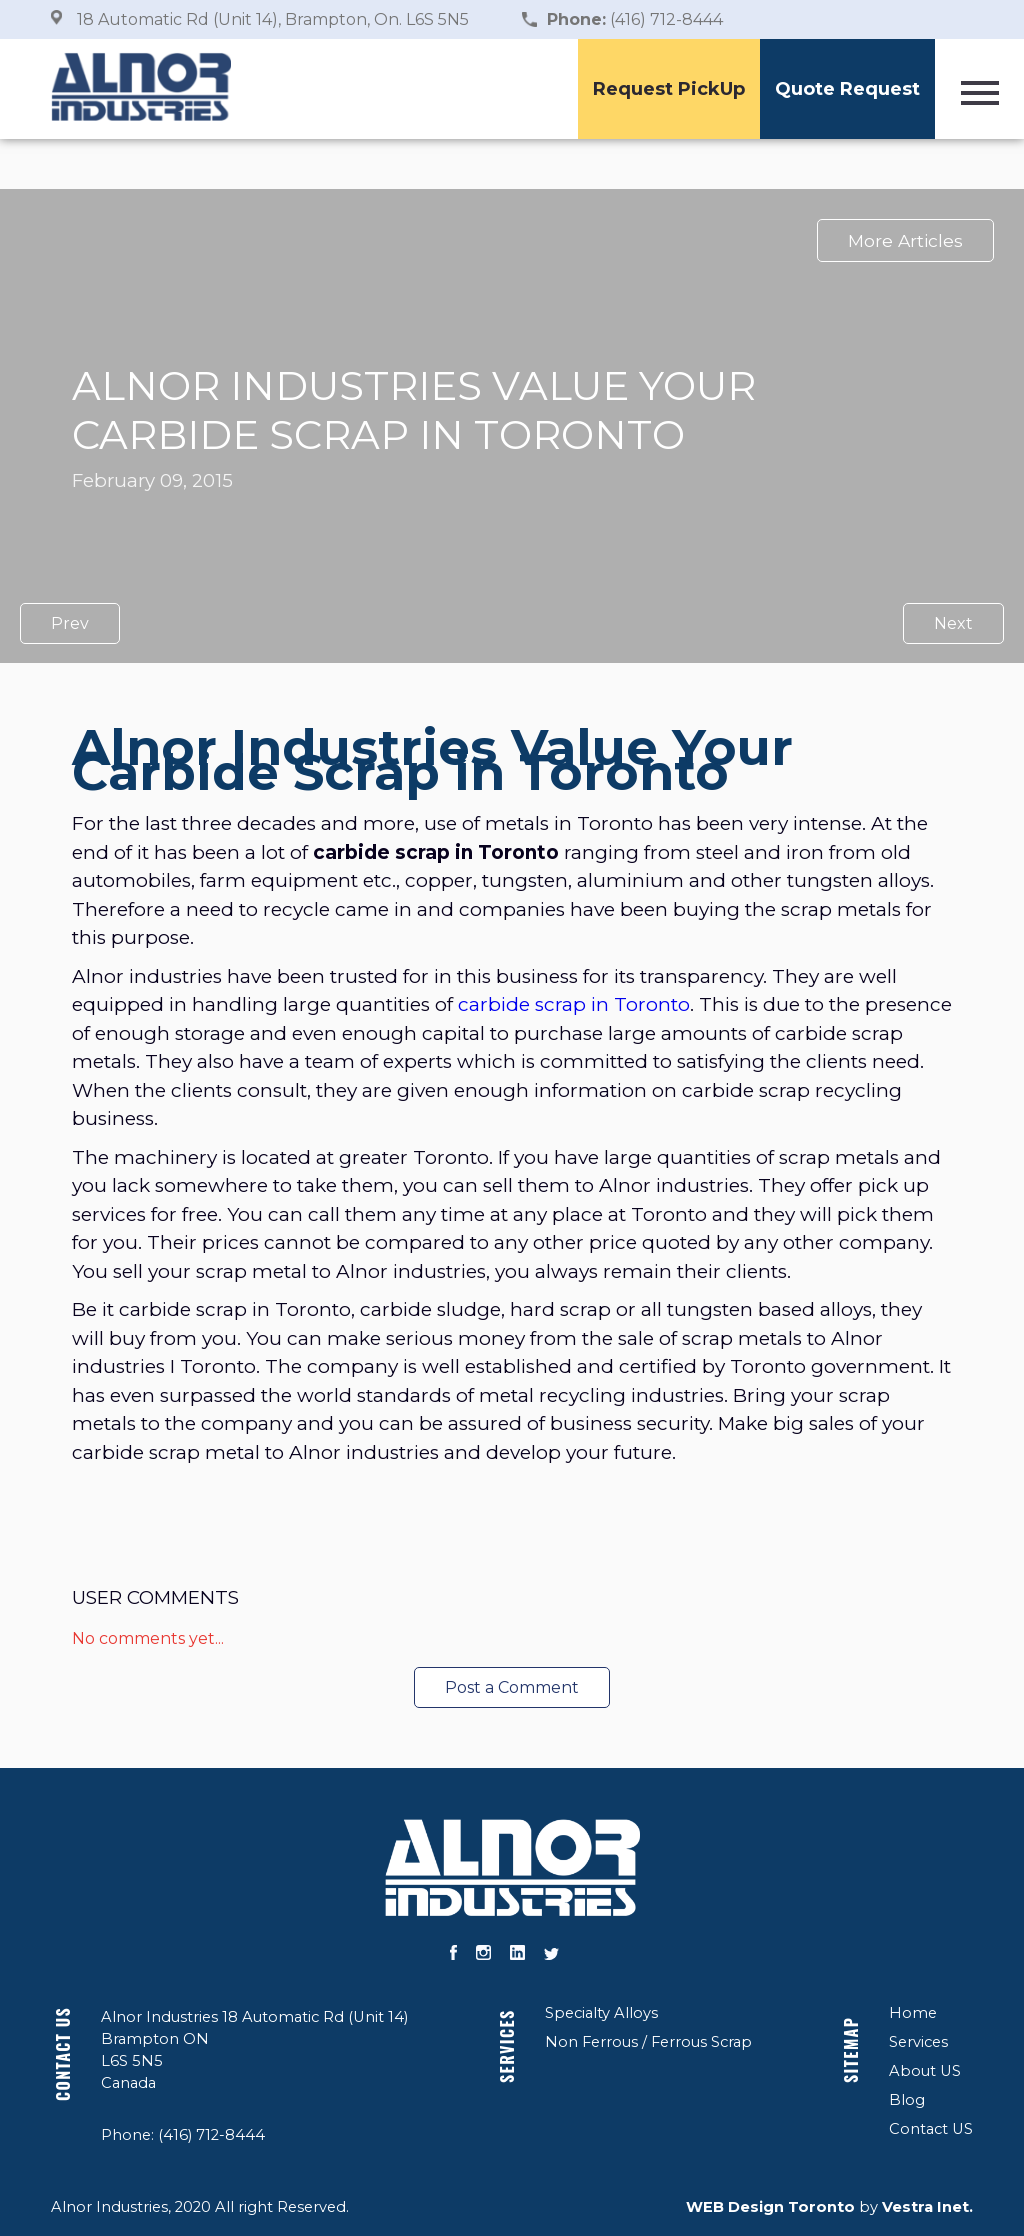 This screenshot has height=2236, width=1024. I want to click on User Comments, so click(155, 1597).